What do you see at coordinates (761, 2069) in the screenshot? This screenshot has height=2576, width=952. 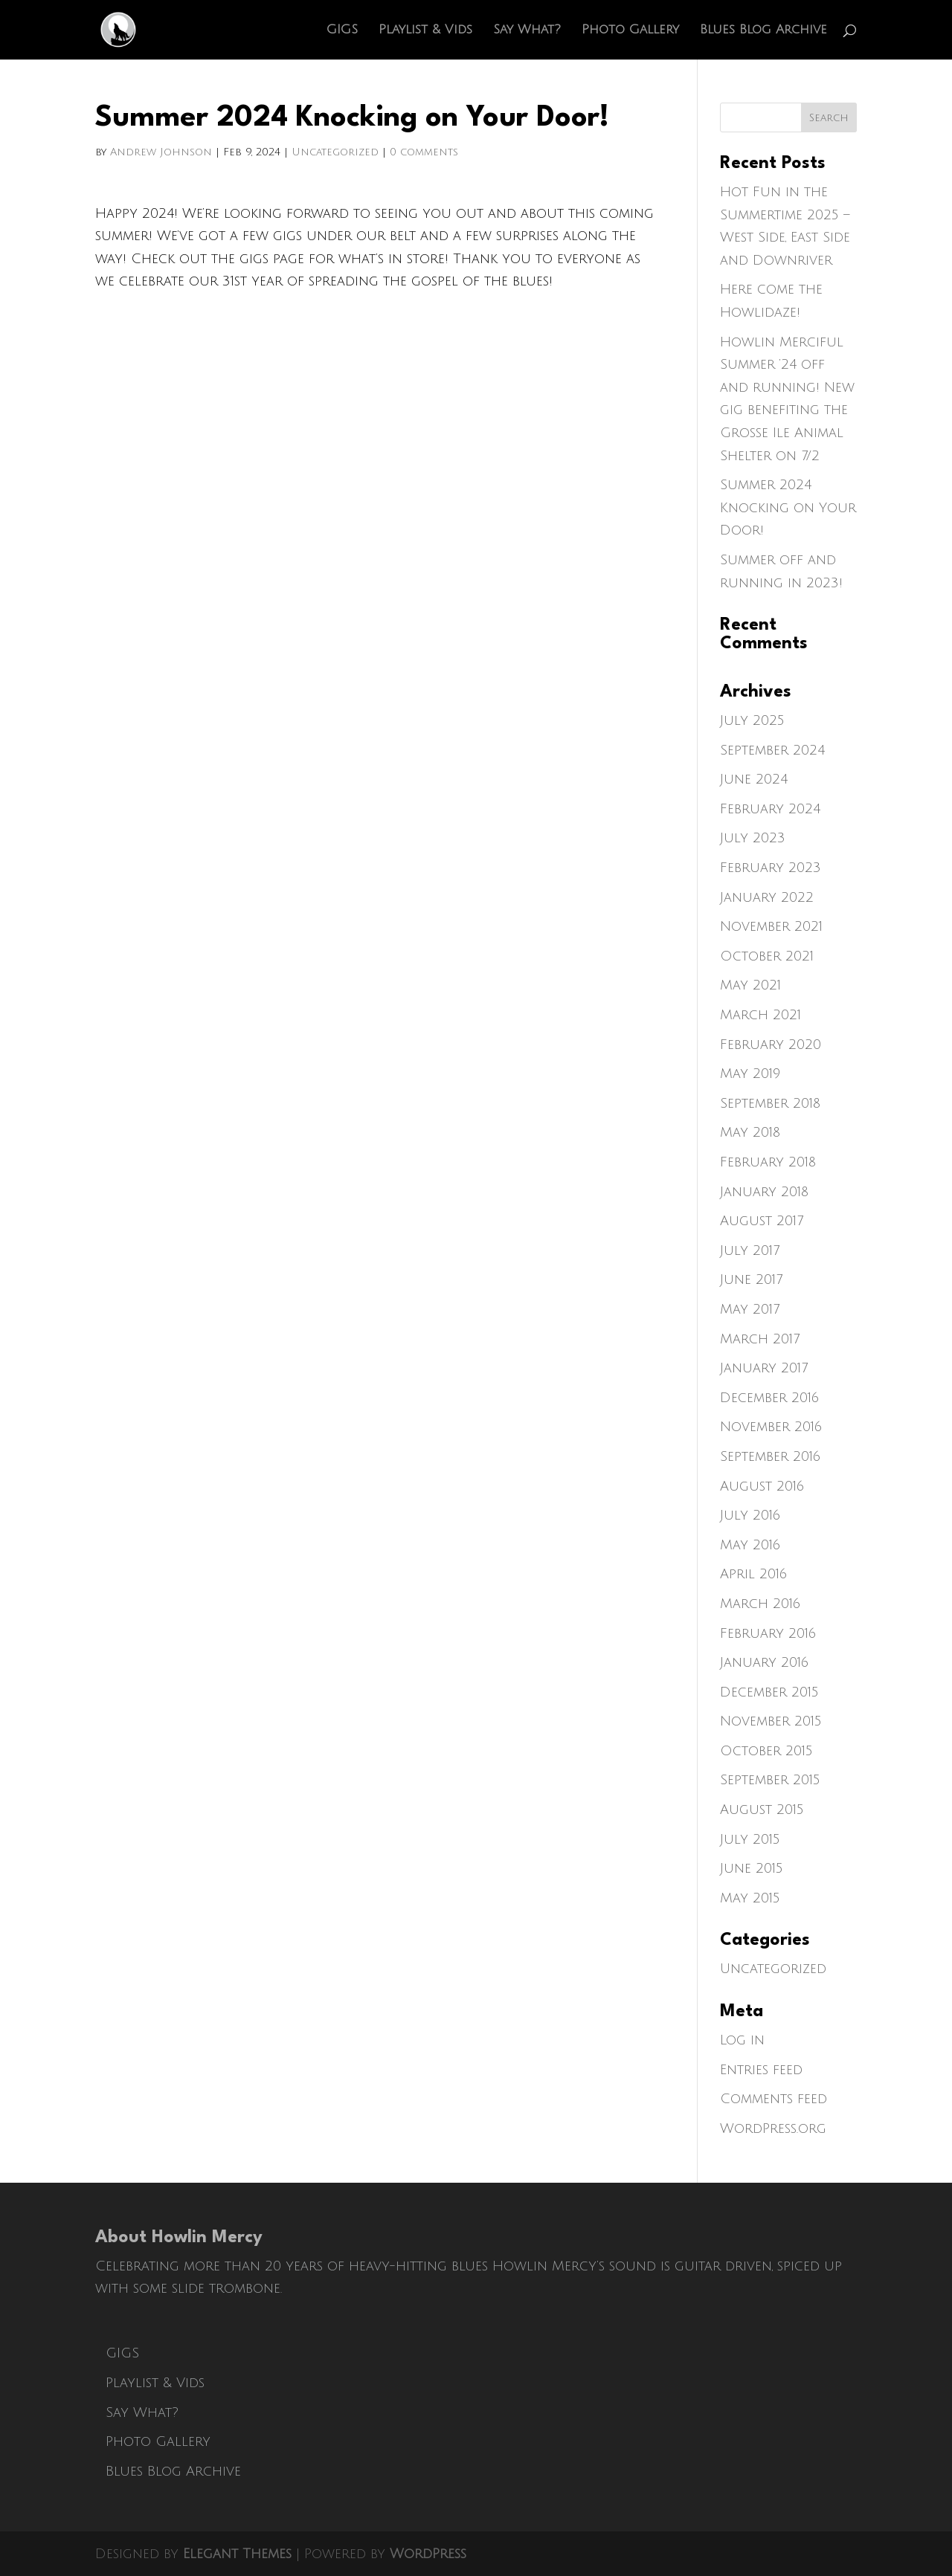 I see `Entries feed` at bounding box center [761, 2069].